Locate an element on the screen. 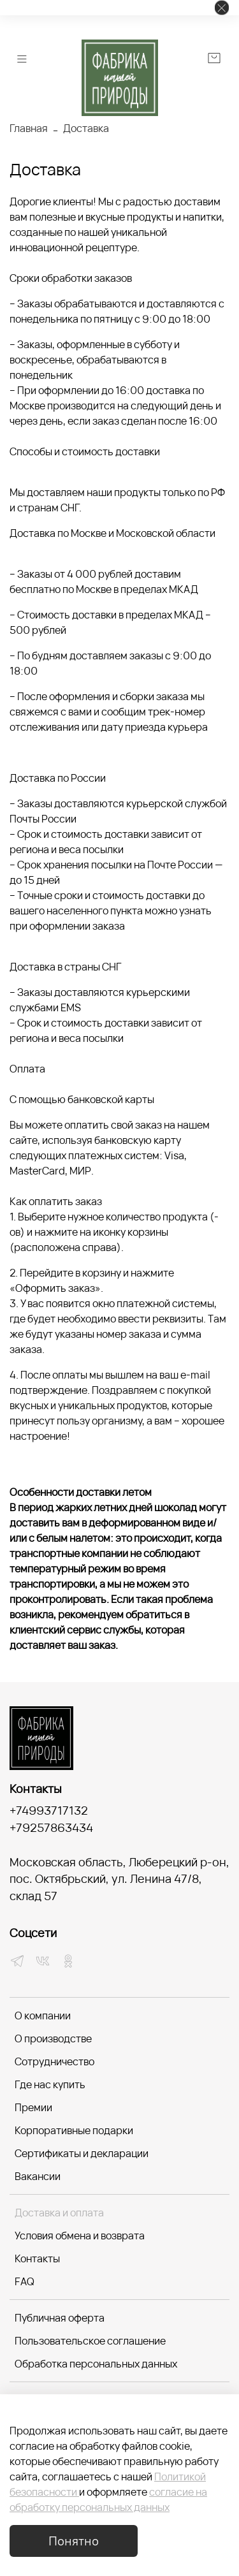 The image size is (239, 2576). Корпоративные подарки is located at coordinates (74, 2130).